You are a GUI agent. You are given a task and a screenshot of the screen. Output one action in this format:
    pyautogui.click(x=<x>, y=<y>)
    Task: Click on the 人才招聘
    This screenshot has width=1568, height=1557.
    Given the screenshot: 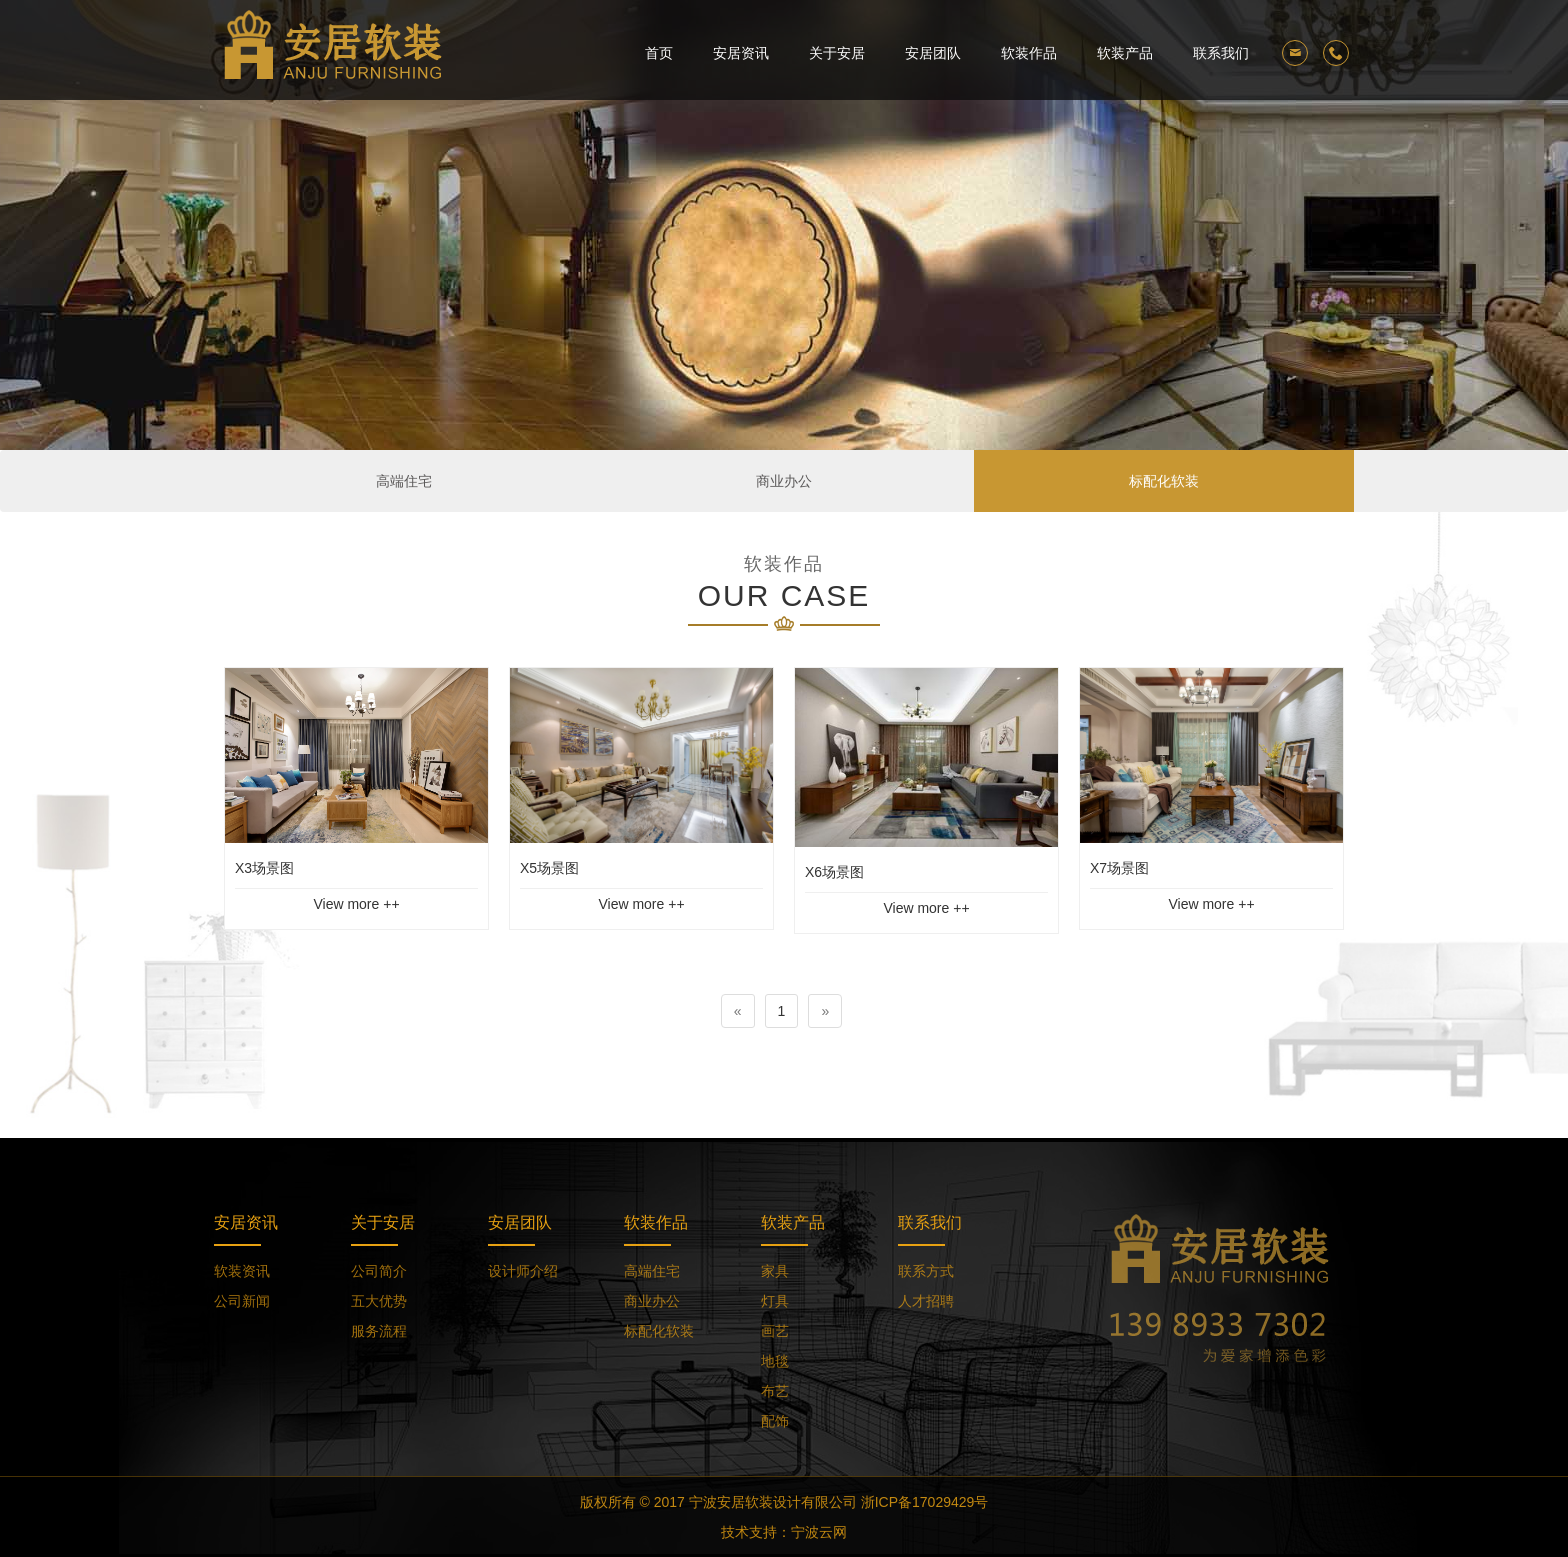 What is the action you would take?
    pyautogui.click(x=926, y=1301)
    